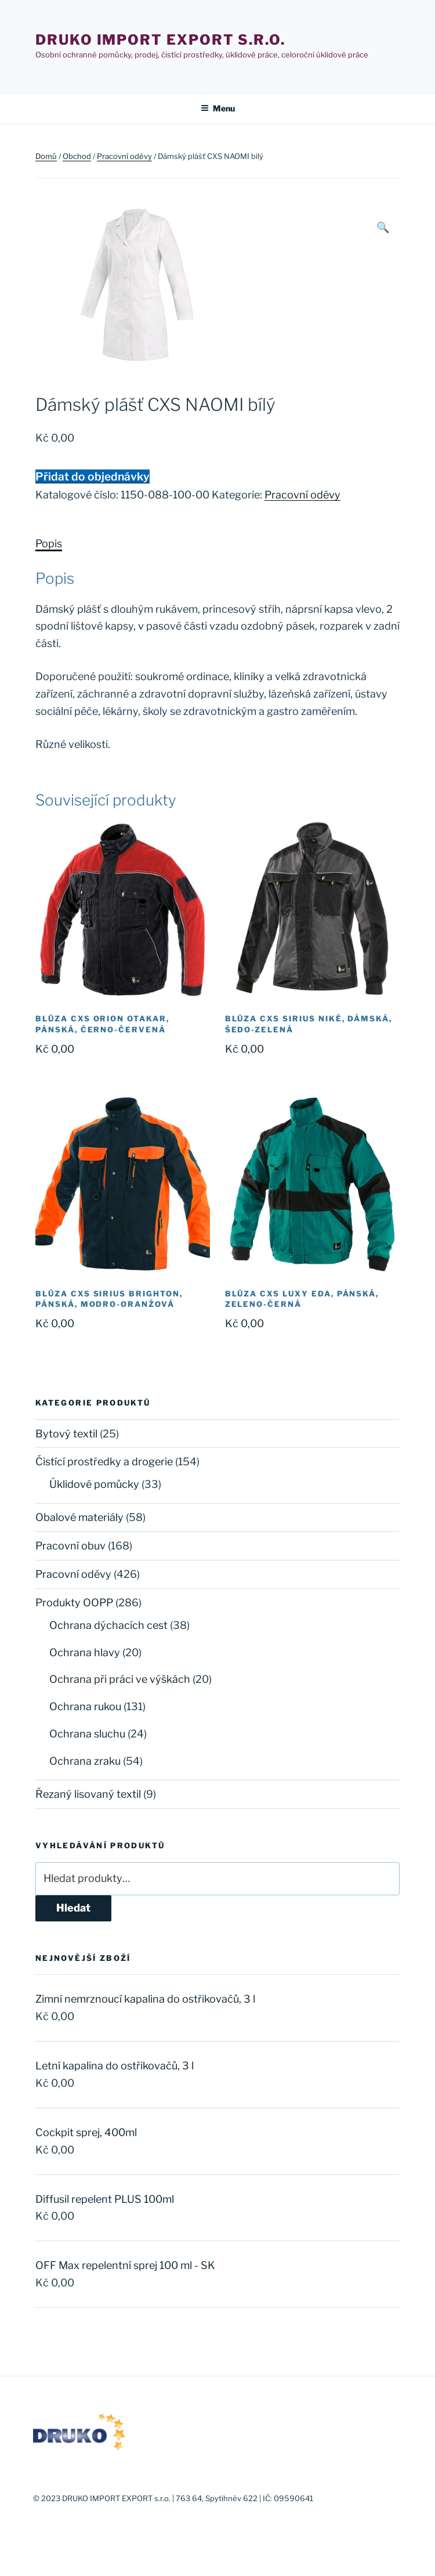 This screenshot has width=435, height=2576. Describe the element at coordinates (92, 476) in the screenshot. I see `Přidat do objednávky` at that location.